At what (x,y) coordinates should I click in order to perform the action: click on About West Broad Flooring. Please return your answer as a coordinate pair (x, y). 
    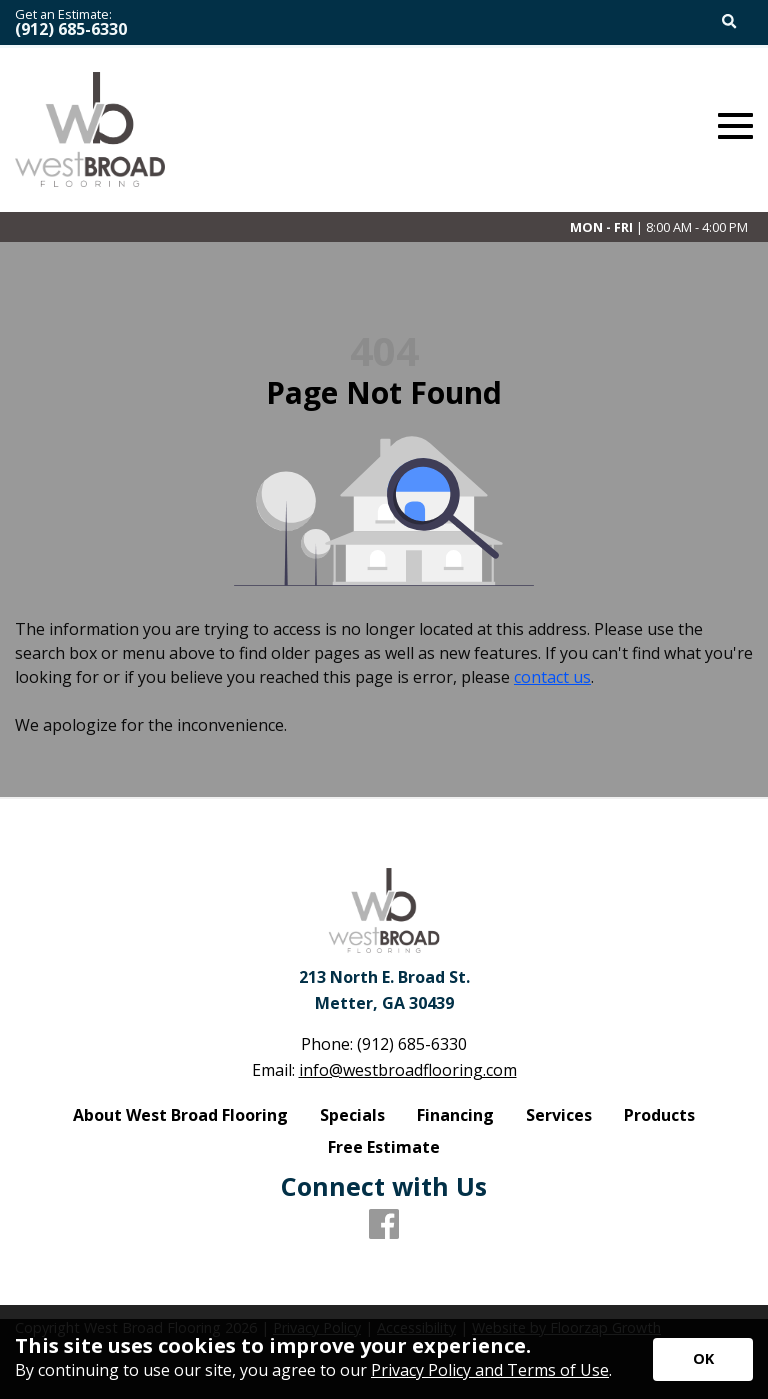
    Looking at the image, I should click on (180, 1115).